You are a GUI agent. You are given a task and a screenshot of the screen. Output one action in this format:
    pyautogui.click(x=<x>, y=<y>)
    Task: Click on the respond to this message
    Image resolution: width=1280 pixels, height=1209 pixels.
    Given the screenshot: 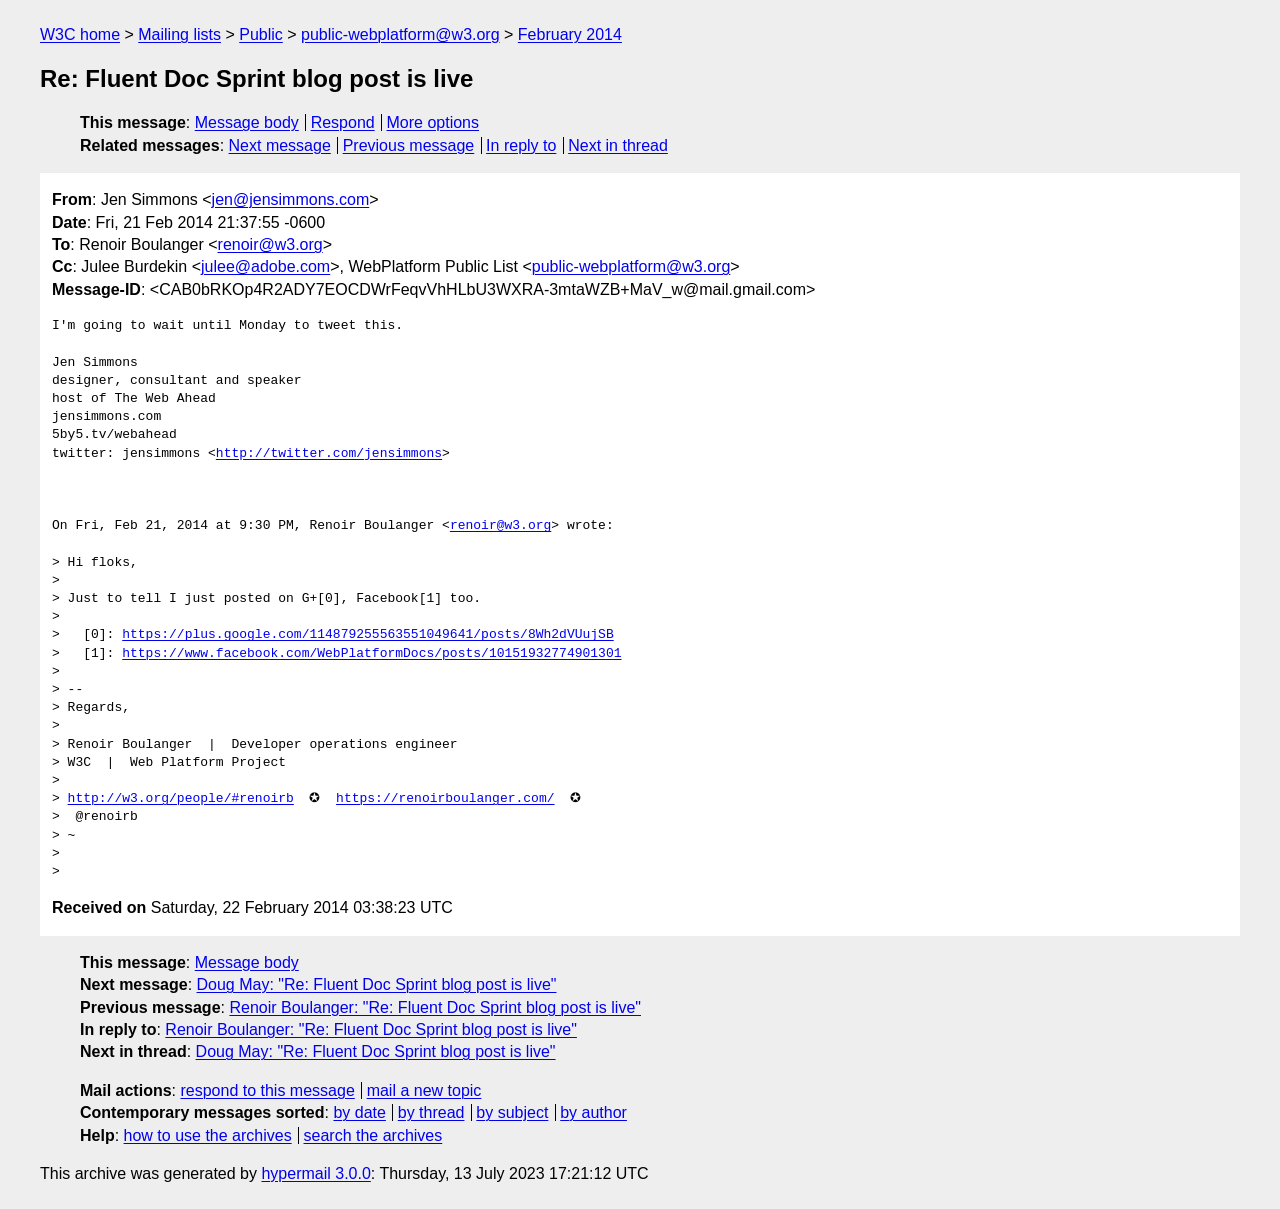 What is the action you would take?
    pyautogui.click(x=267, y=1090)
    